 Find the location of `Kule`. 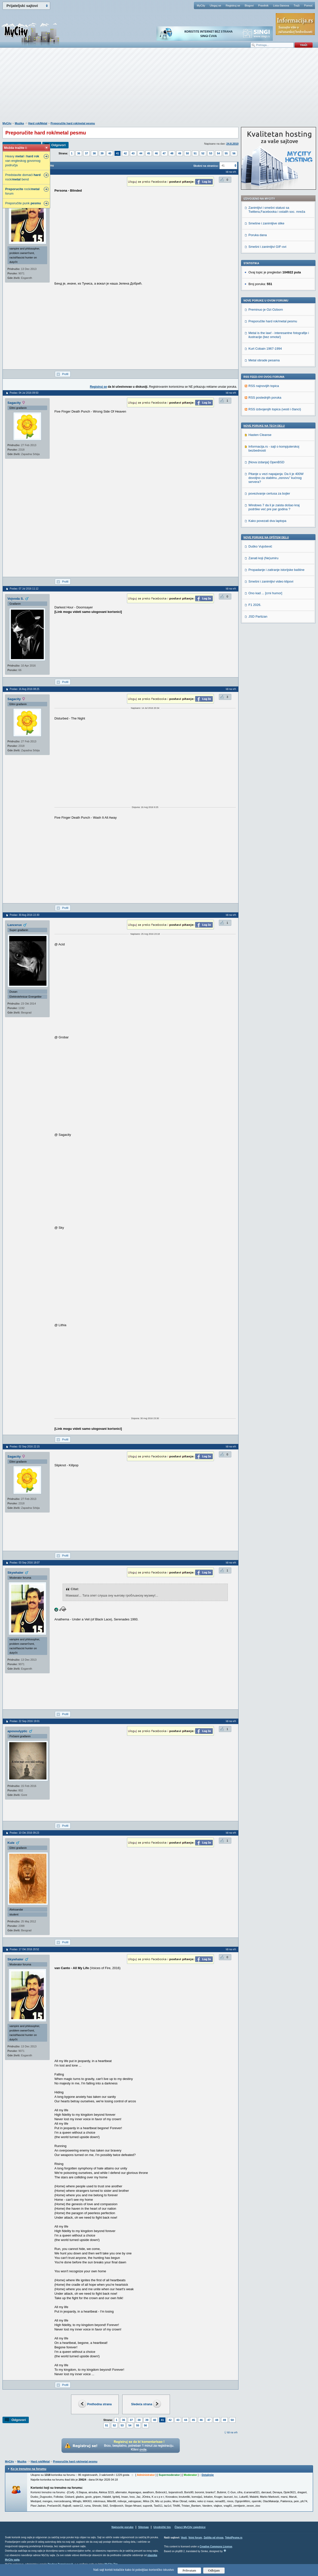

Kule is located at coordinates (10, 1843).